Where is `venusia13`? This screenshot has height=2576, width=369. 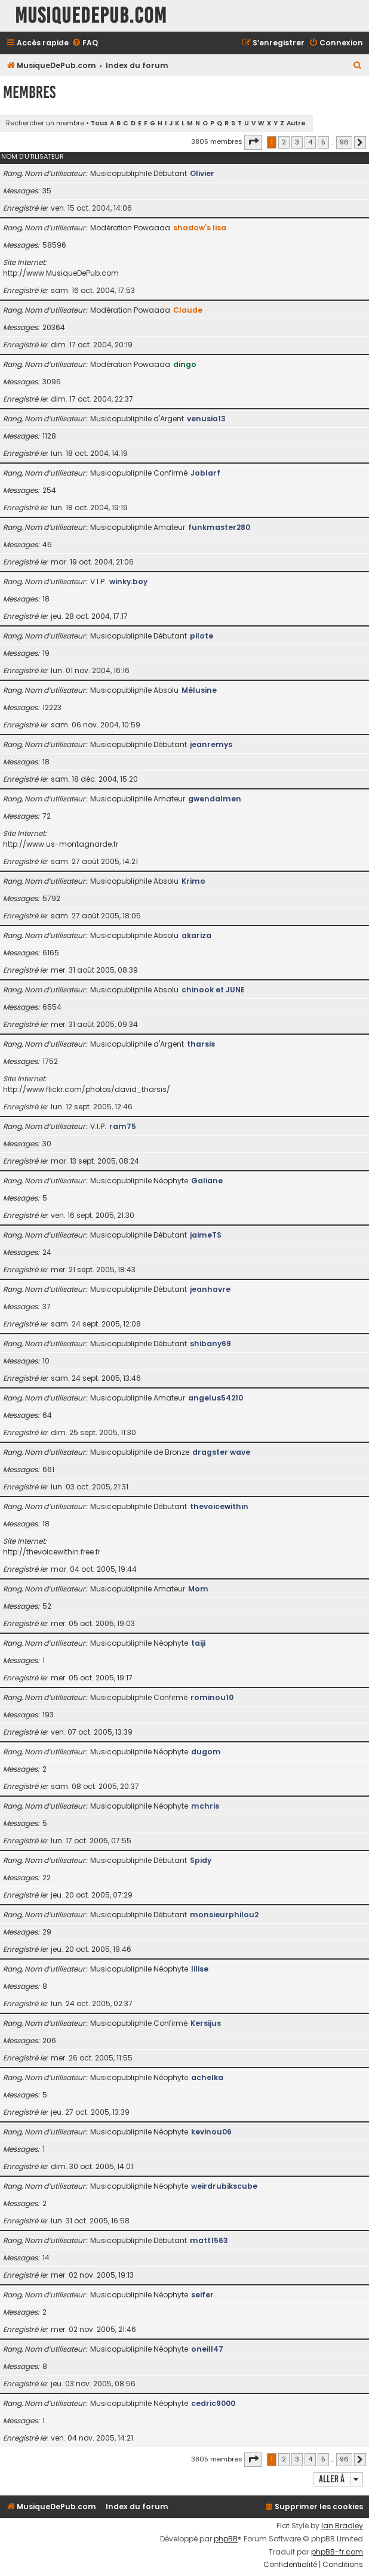 venusia13 is located at coordinates (206, 419).